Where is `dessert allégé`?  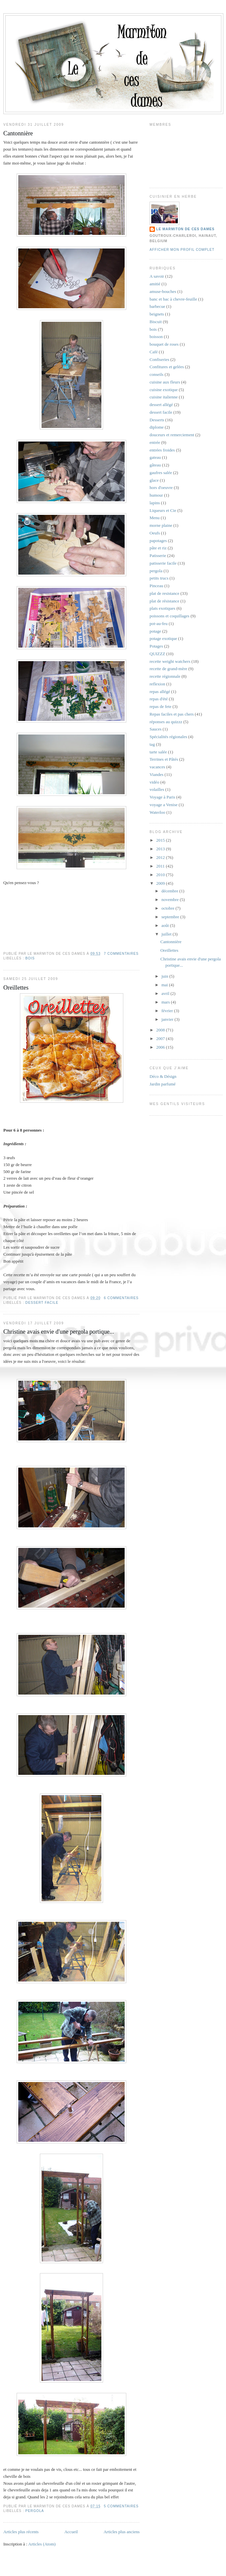 dessert allégé is located at coordinates (161, 404).